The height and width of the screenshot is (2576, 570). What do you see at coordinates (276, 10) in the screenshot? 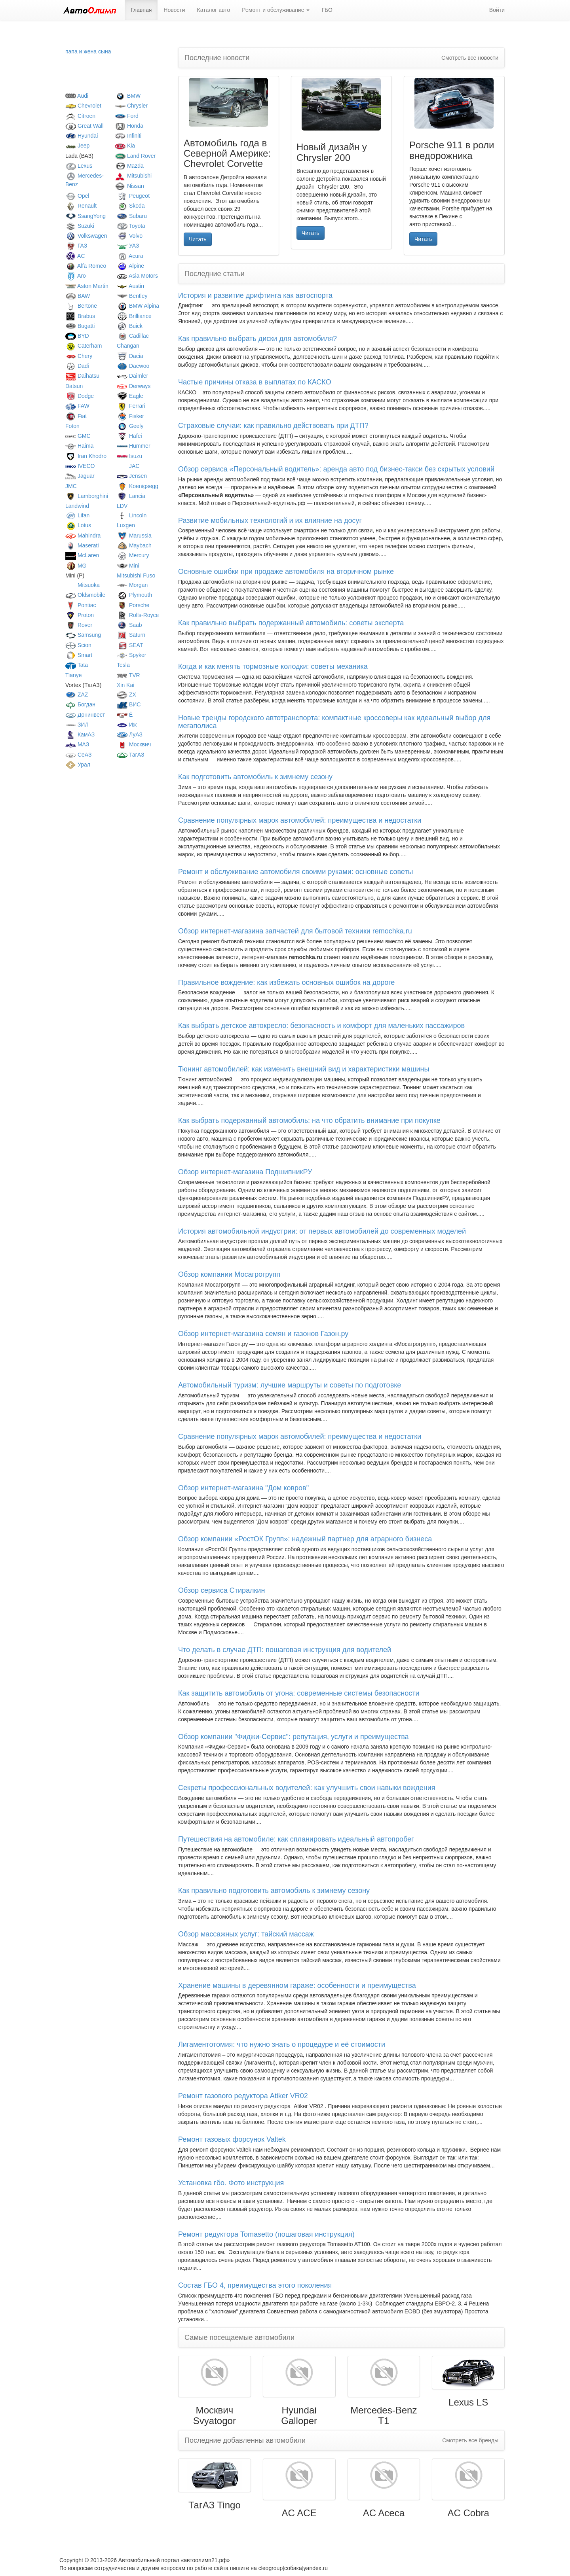
I see `Ремонт и обслуживание` at bounding box center [276, 10].